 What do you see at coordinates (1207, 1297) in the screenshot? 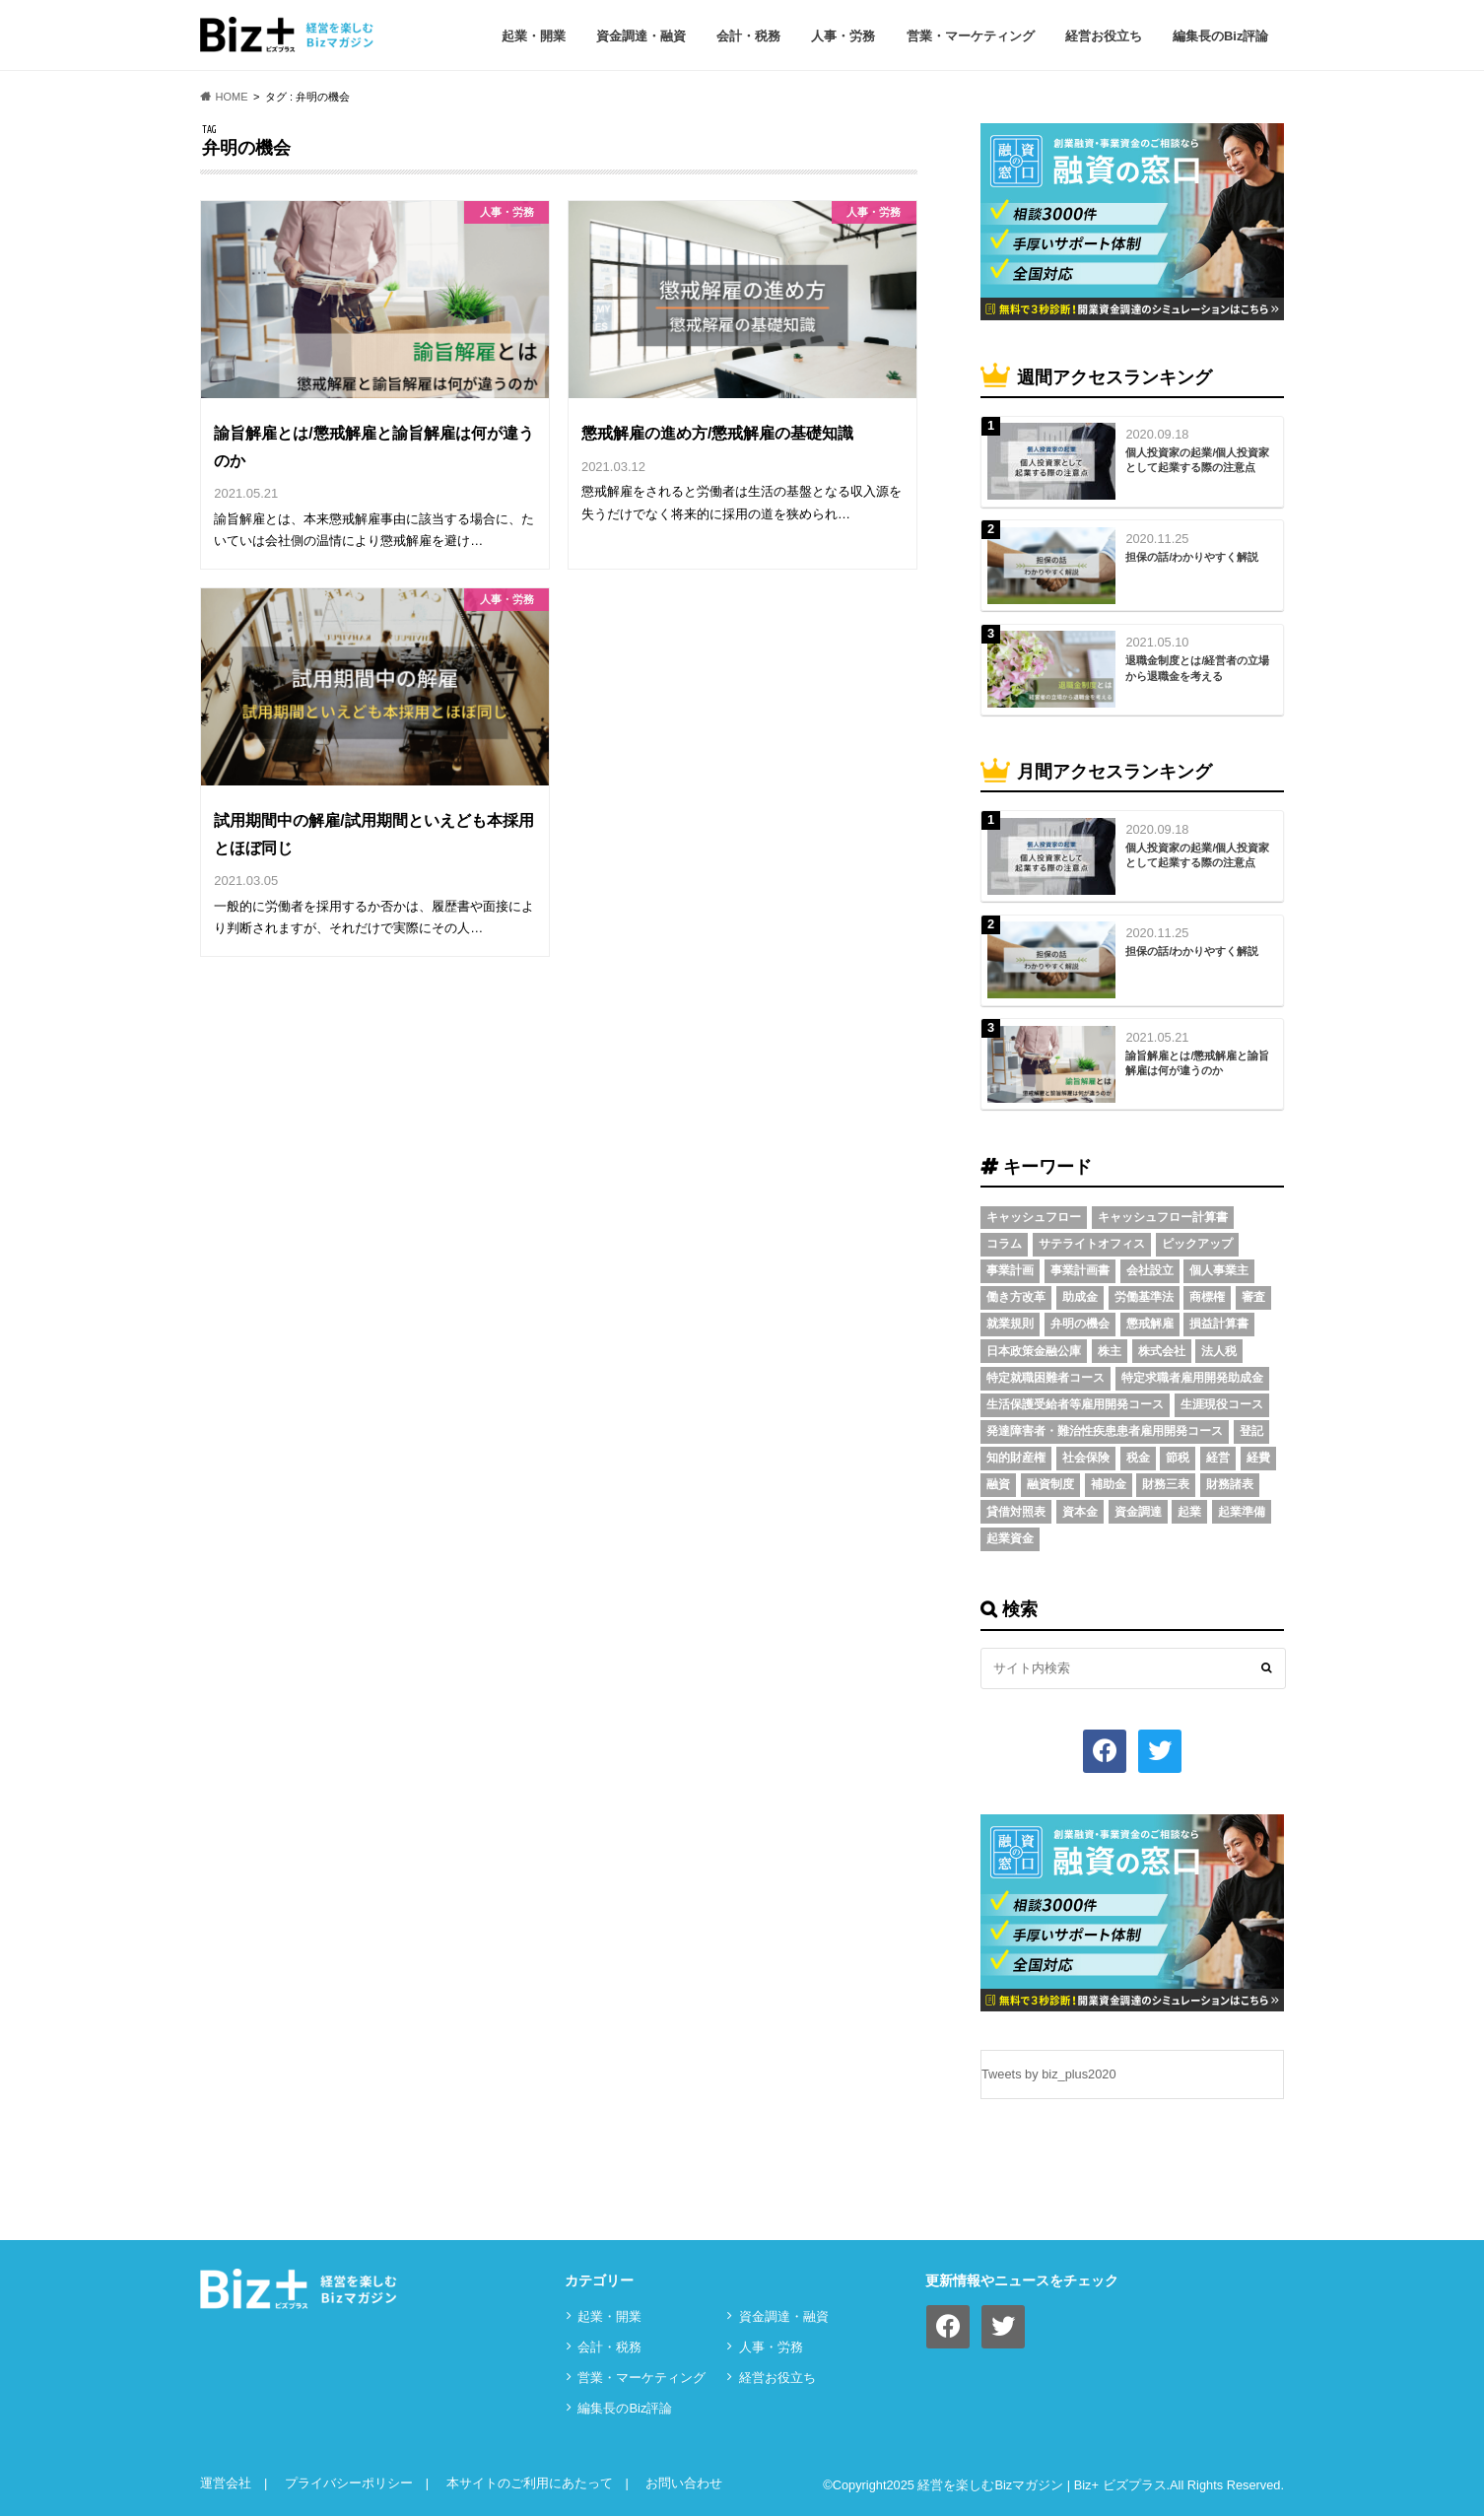
I see `商標権 [商標権 (3個の項目)]` at bounding box center [1207, 1297].